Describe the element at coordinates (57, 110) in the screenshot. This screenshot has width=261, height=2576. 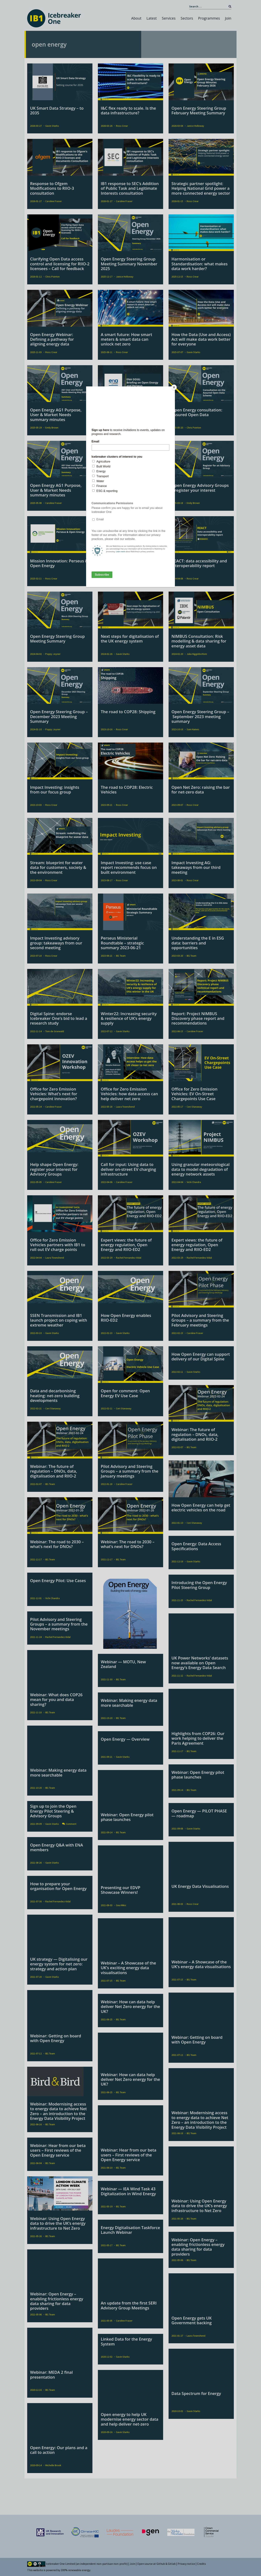
I see `UK Smart Data Strategy – to 2035` at that location.